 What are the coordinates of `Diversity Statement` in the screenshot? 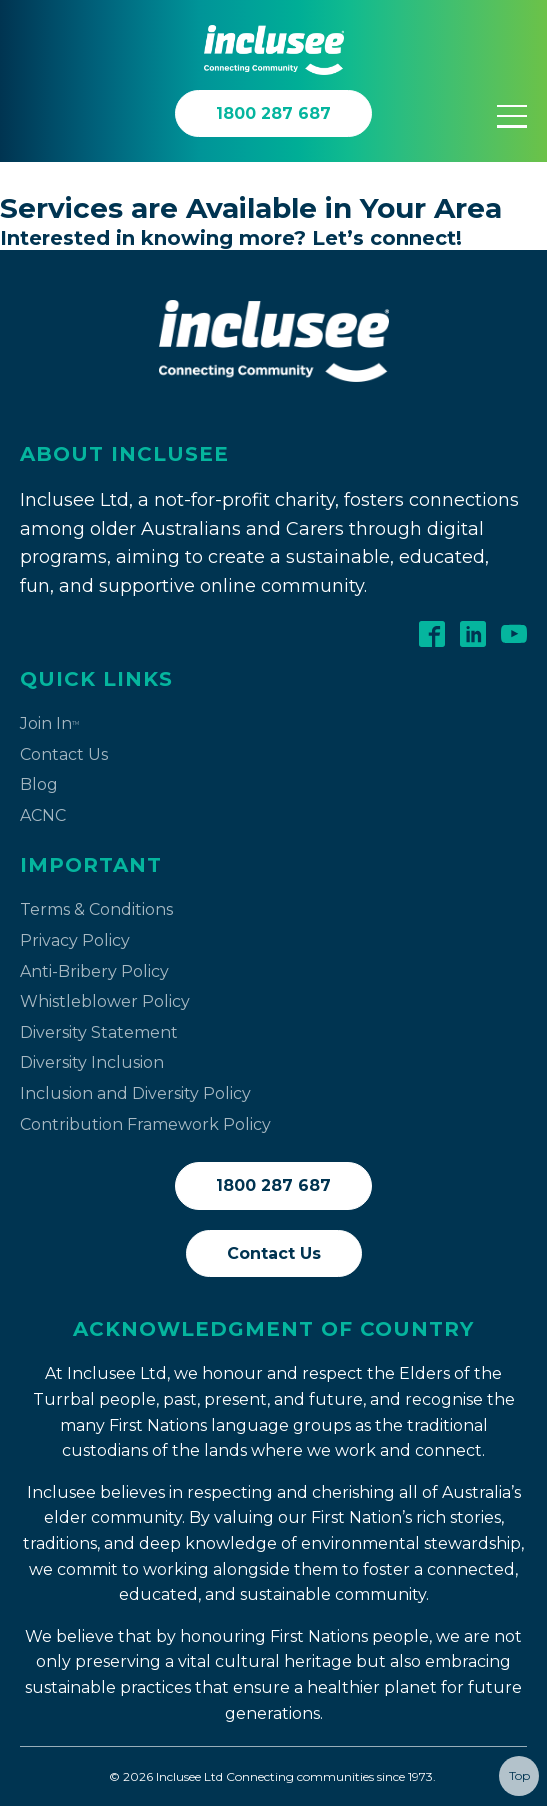 It's located at (99, 1032).